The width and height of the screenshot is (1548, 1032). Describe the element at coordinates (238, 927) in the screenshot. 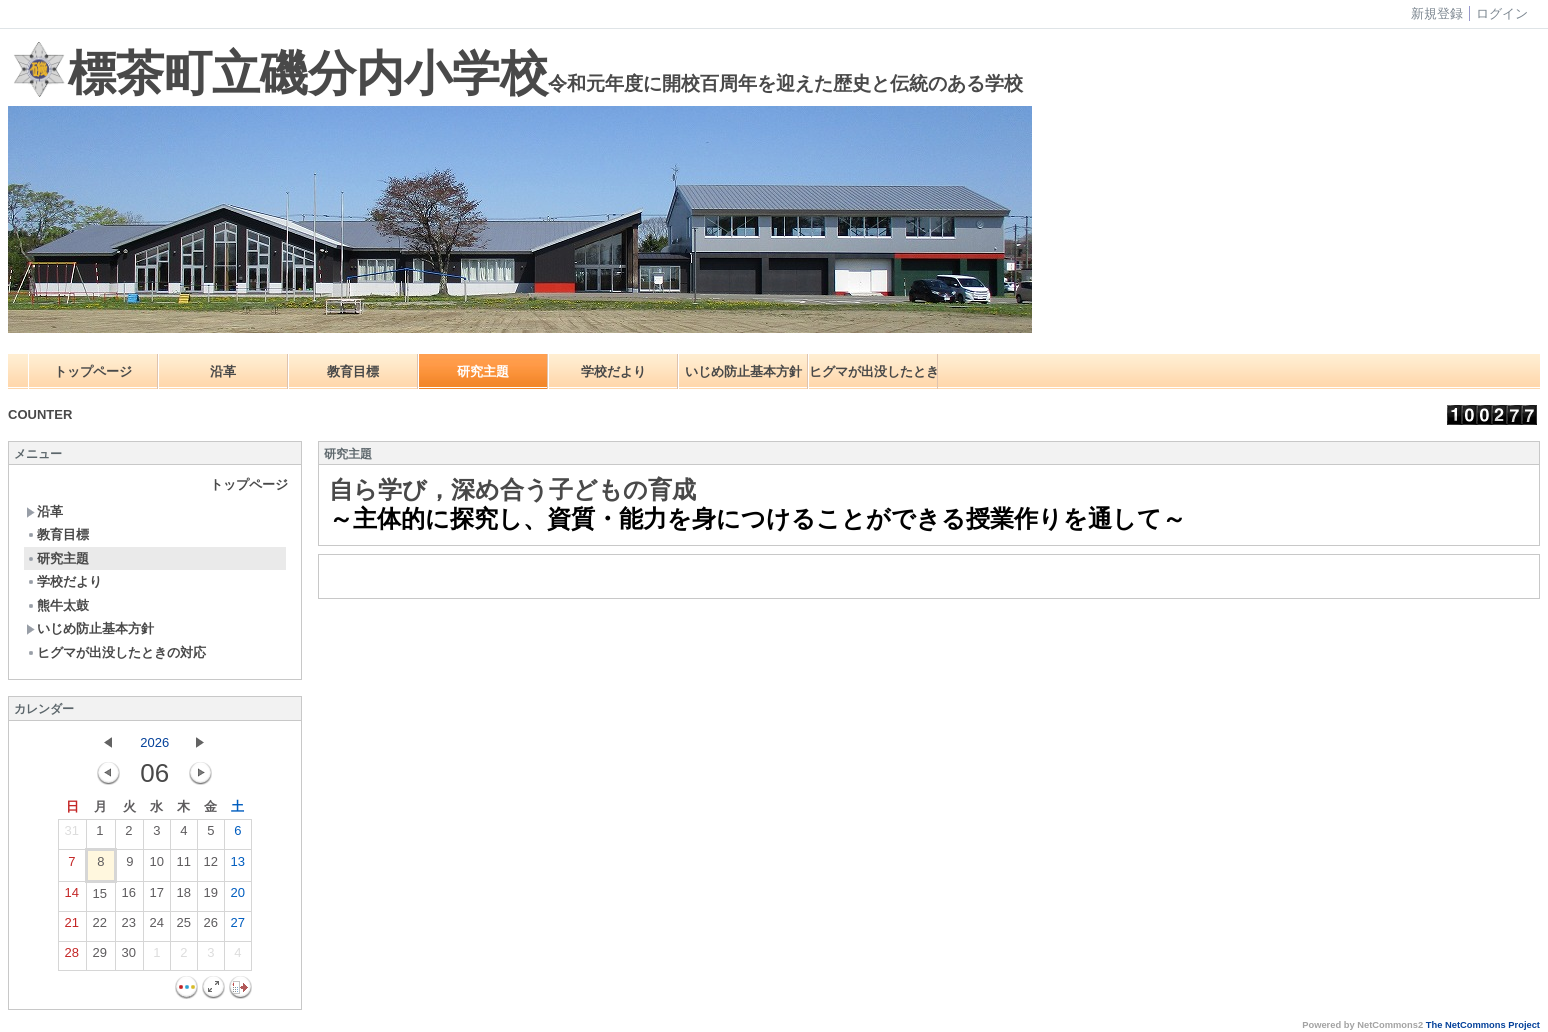

I see `27` at that location.